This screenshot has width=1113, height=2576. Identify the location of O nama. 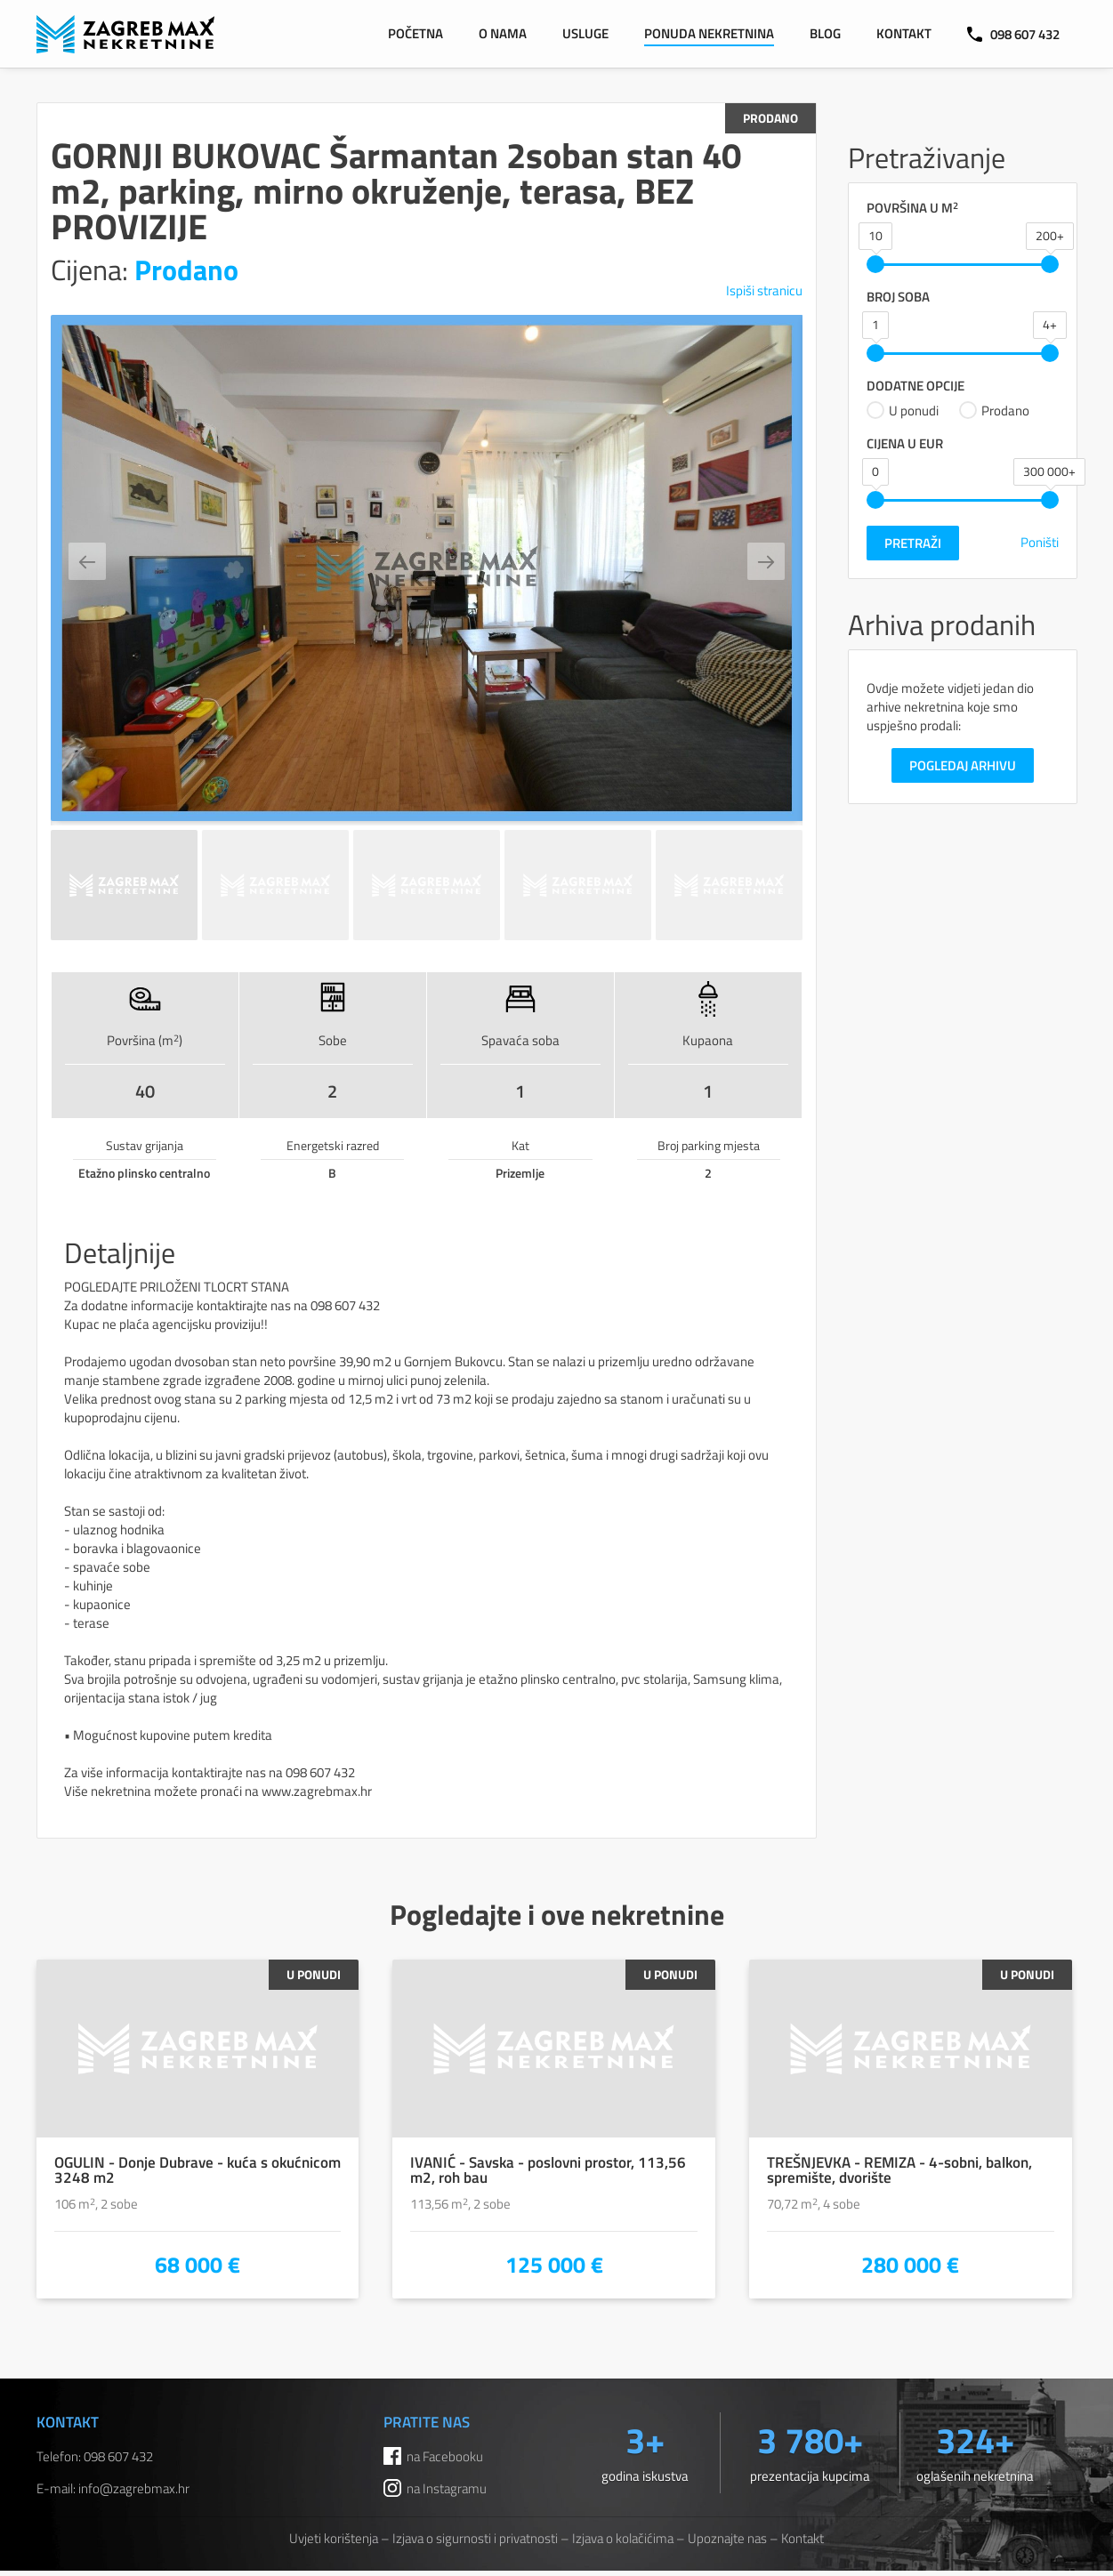
(503, 33).